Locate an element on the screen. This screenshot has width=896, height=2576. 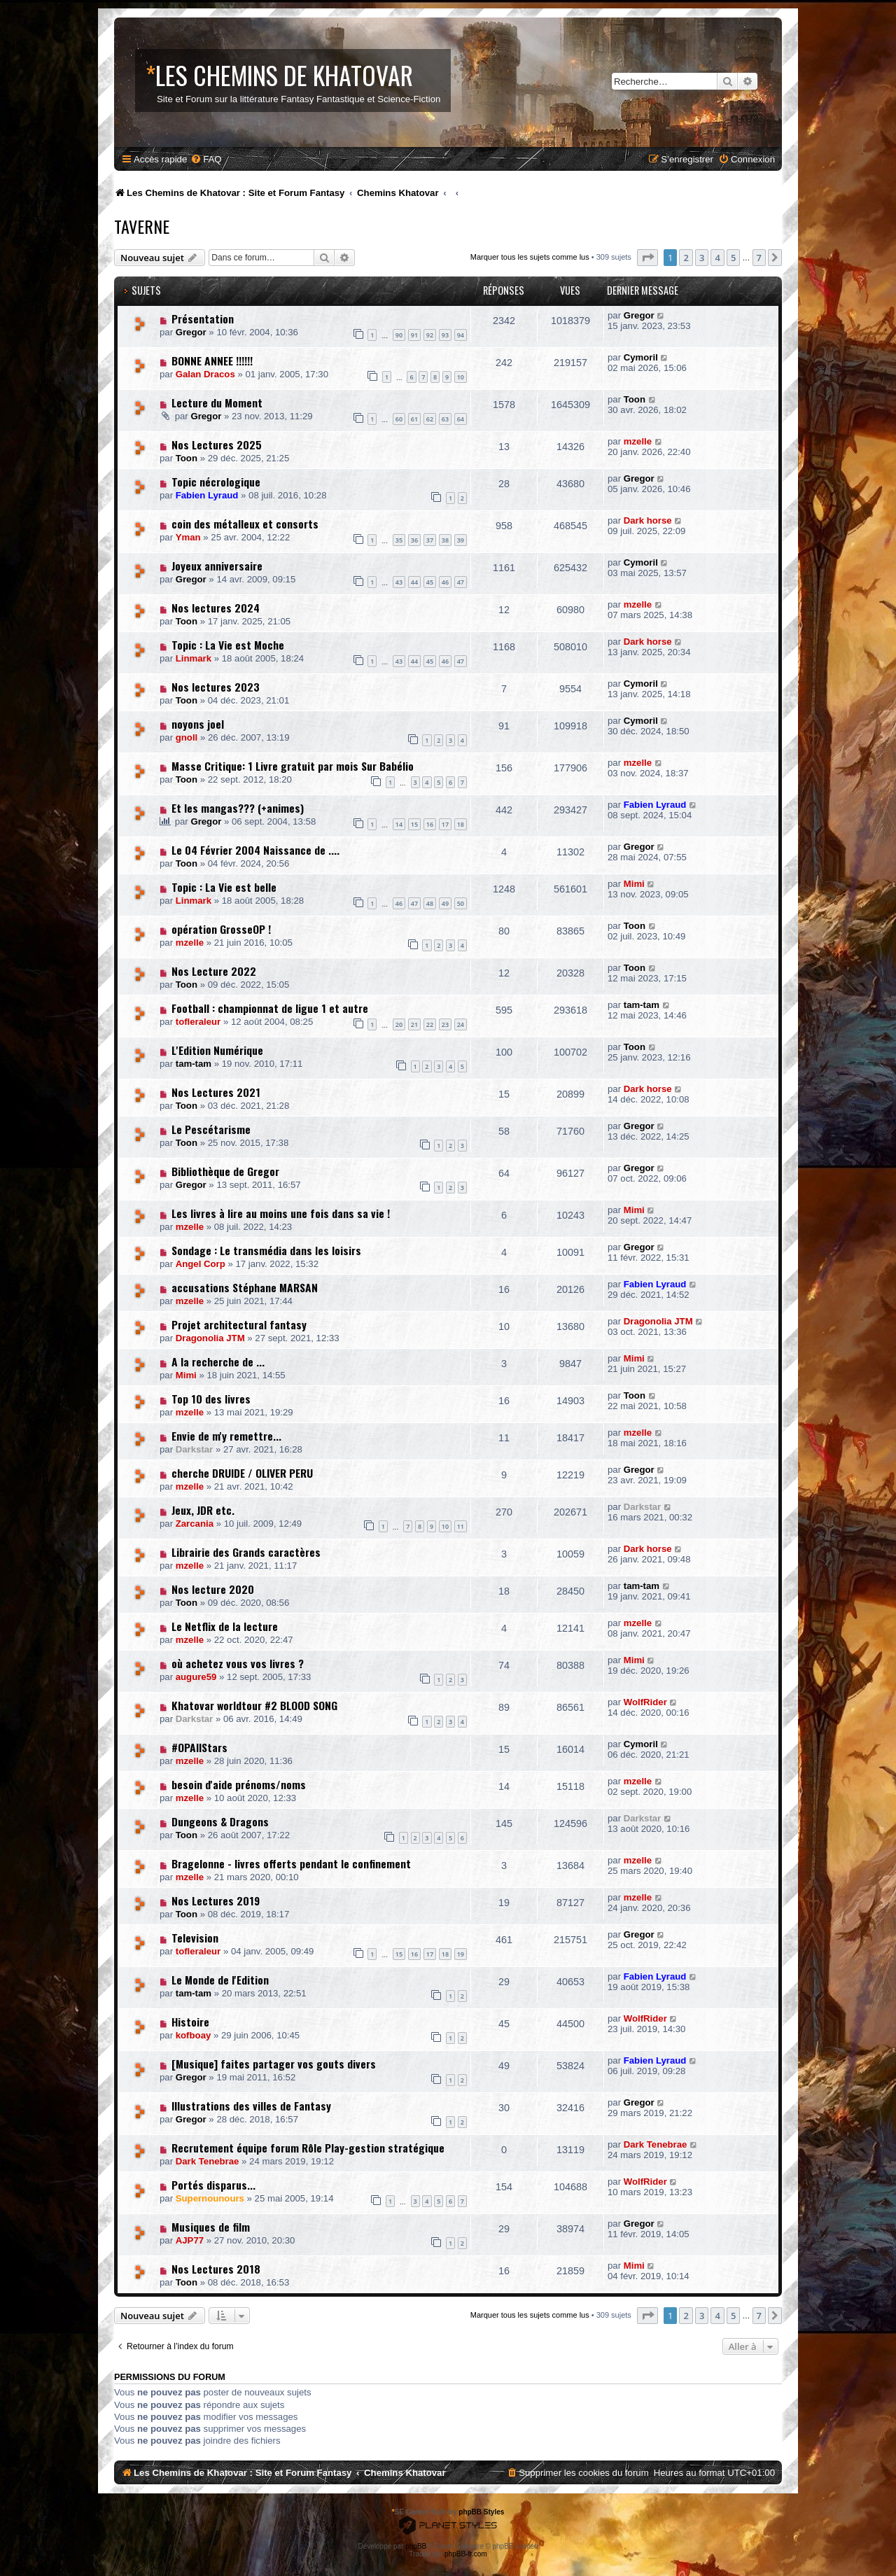
Musiques de film is located at coordinates (211, 2226).